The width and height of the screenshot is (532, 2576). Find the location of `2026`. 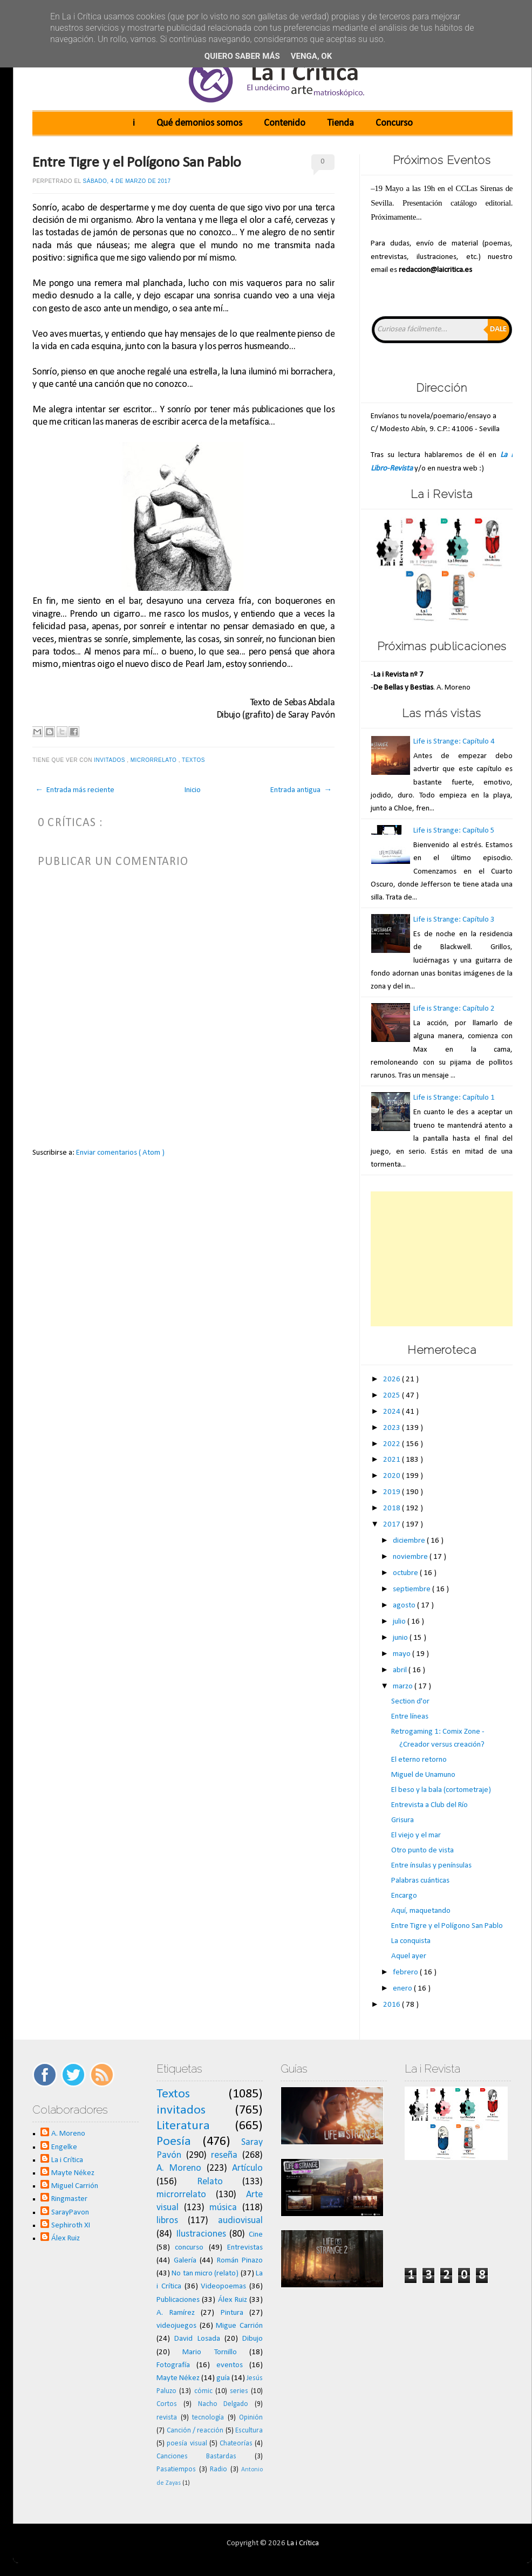

2026 is located at coordinates (392, 1379).